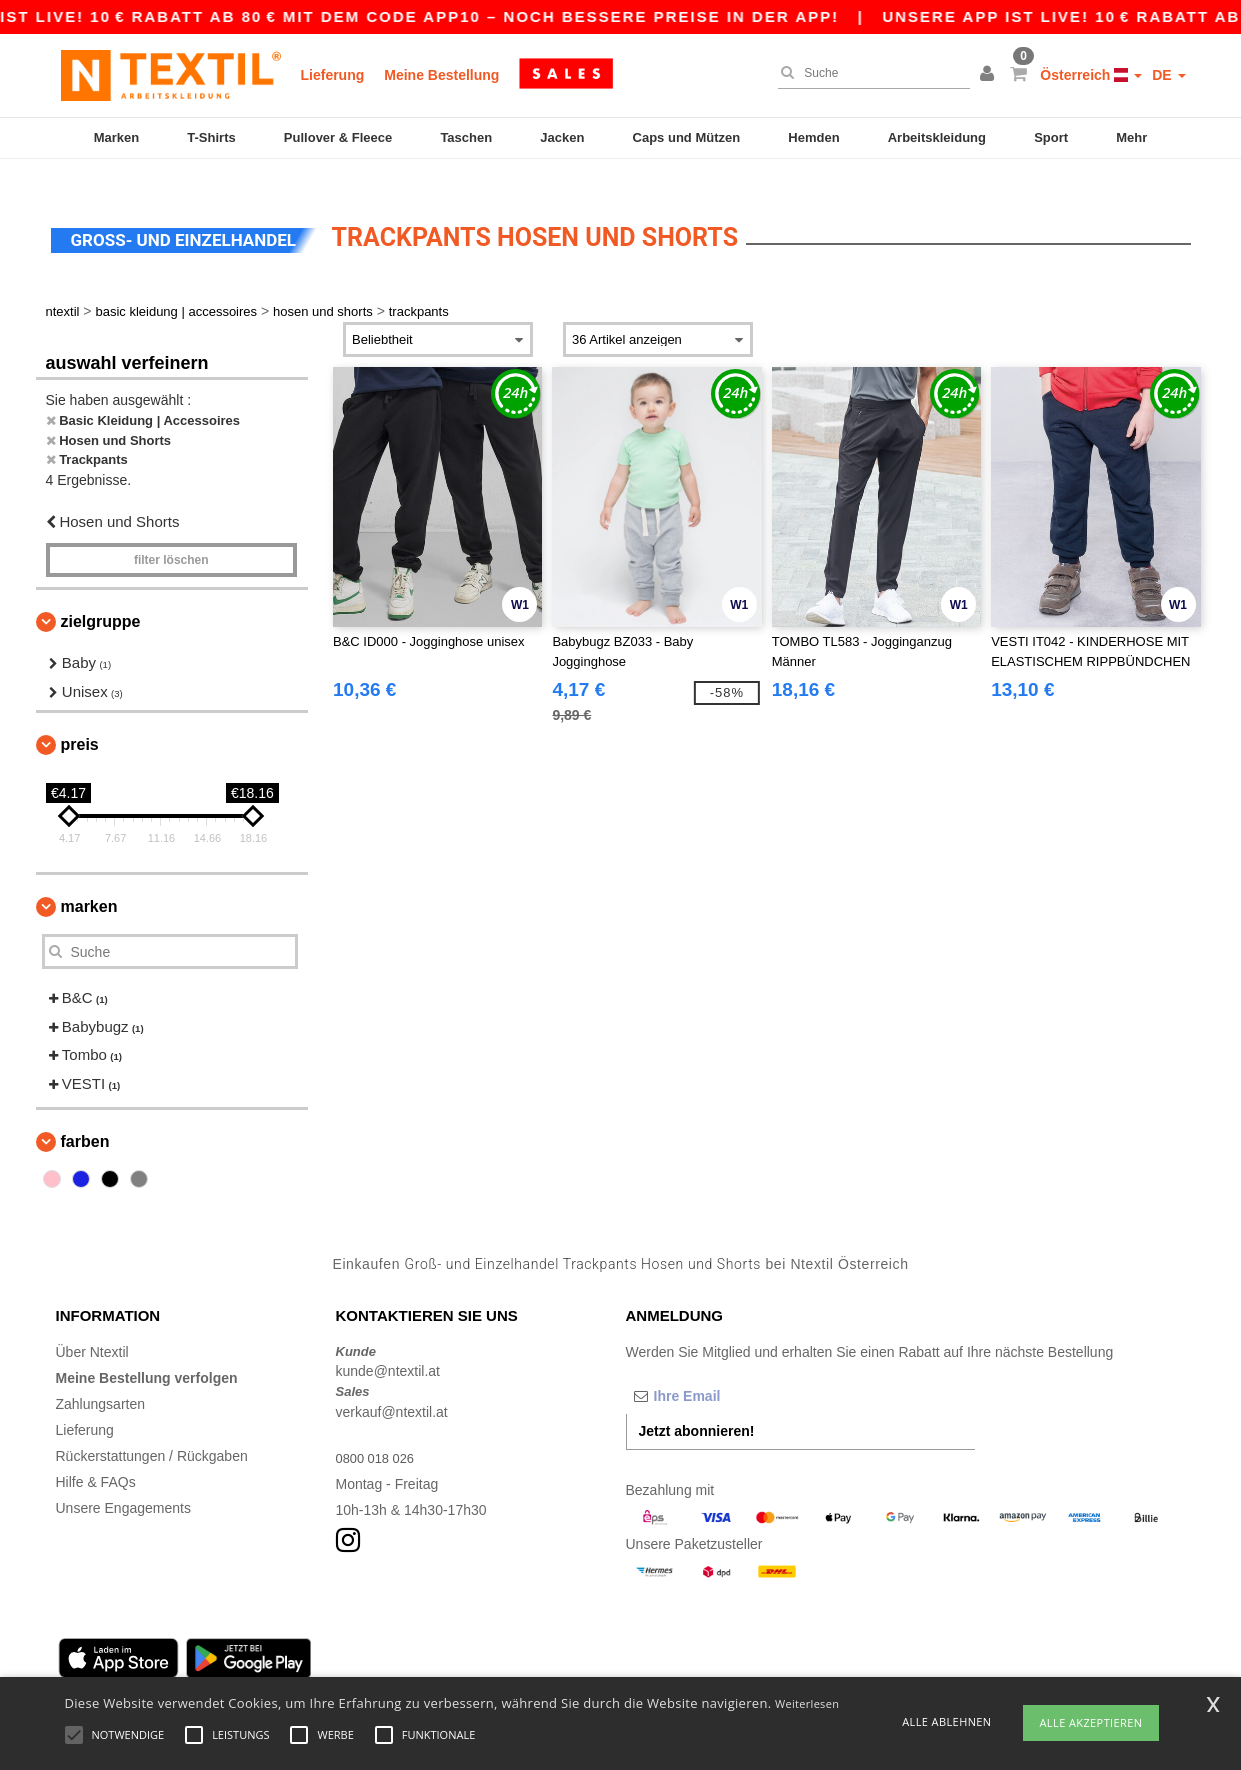  I want to click on 0800 018 026, so click(379, 1433).